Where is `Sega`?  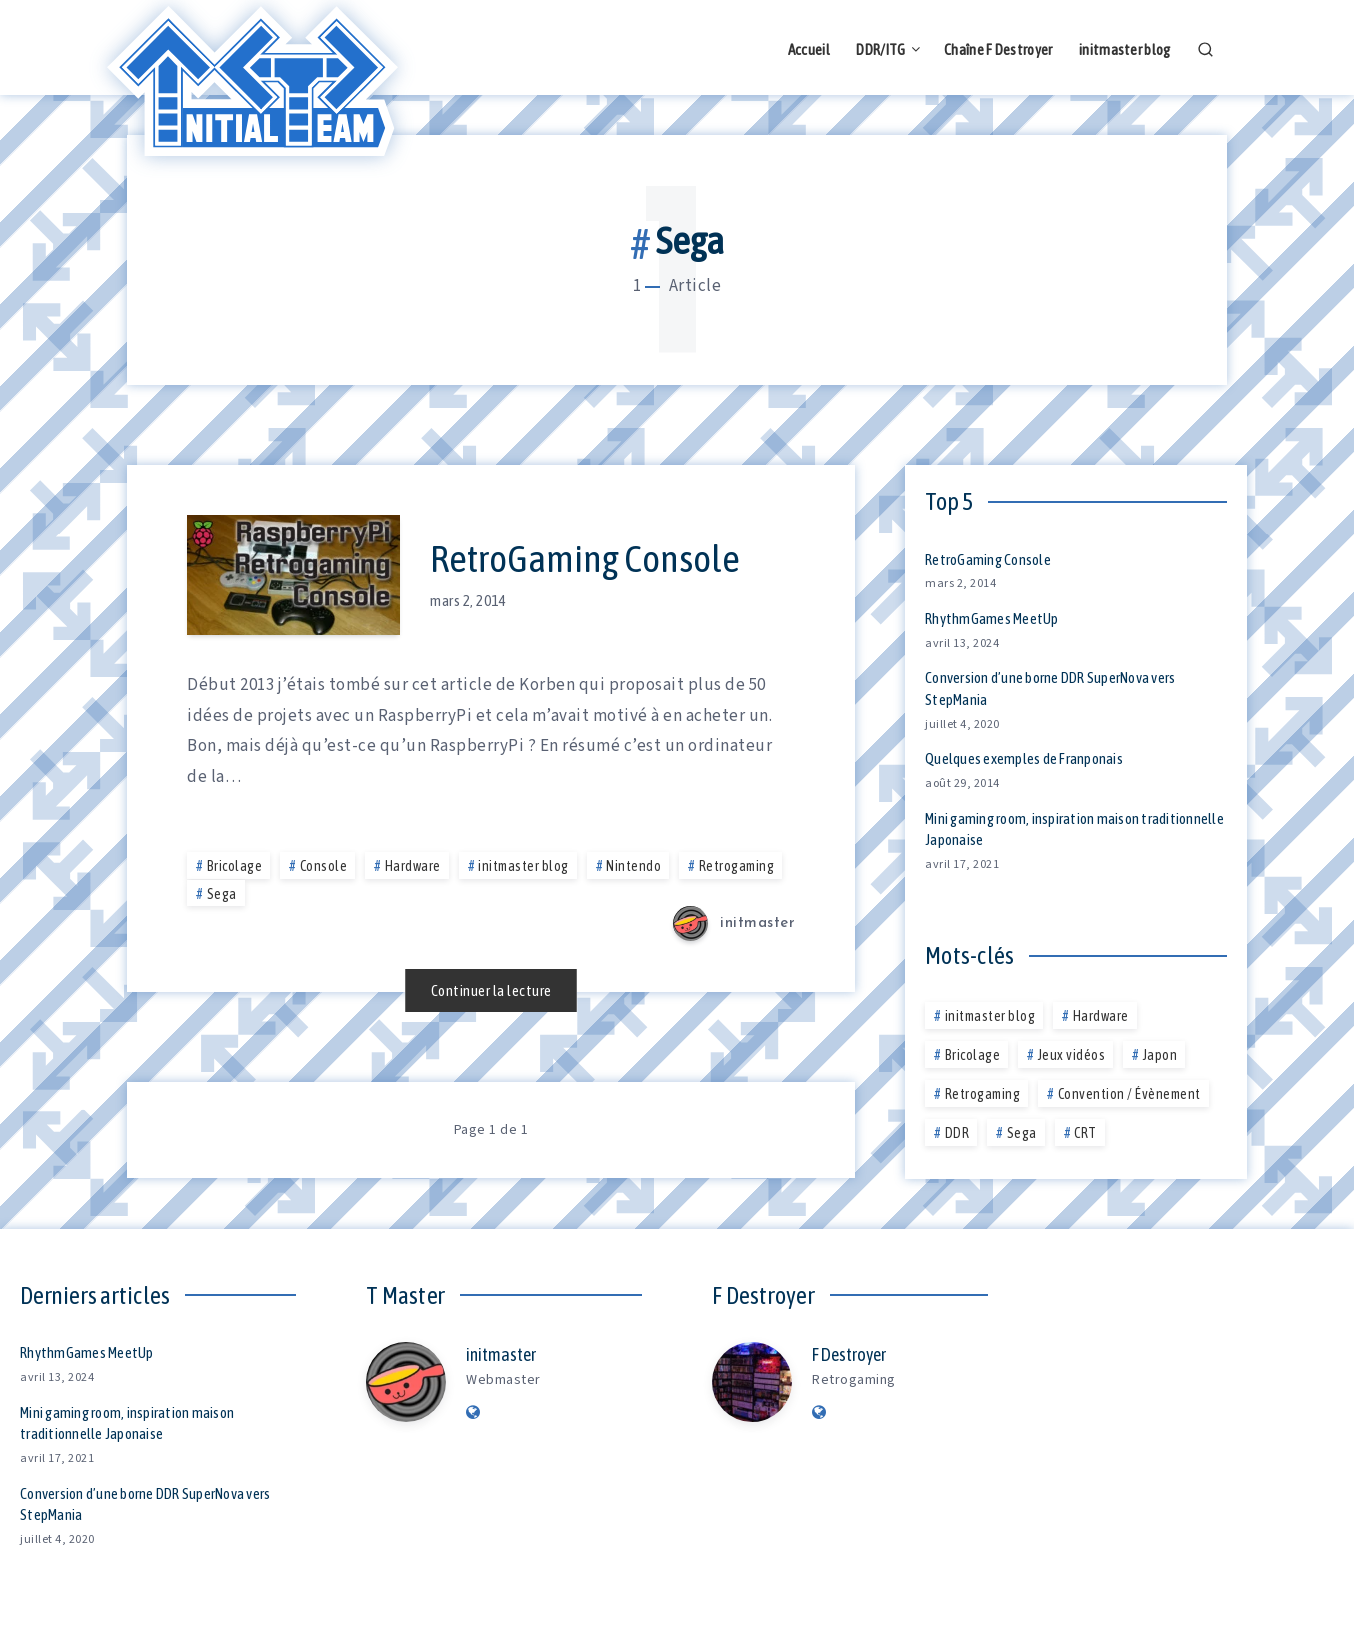 Sega is located at coordinates (222, 894).